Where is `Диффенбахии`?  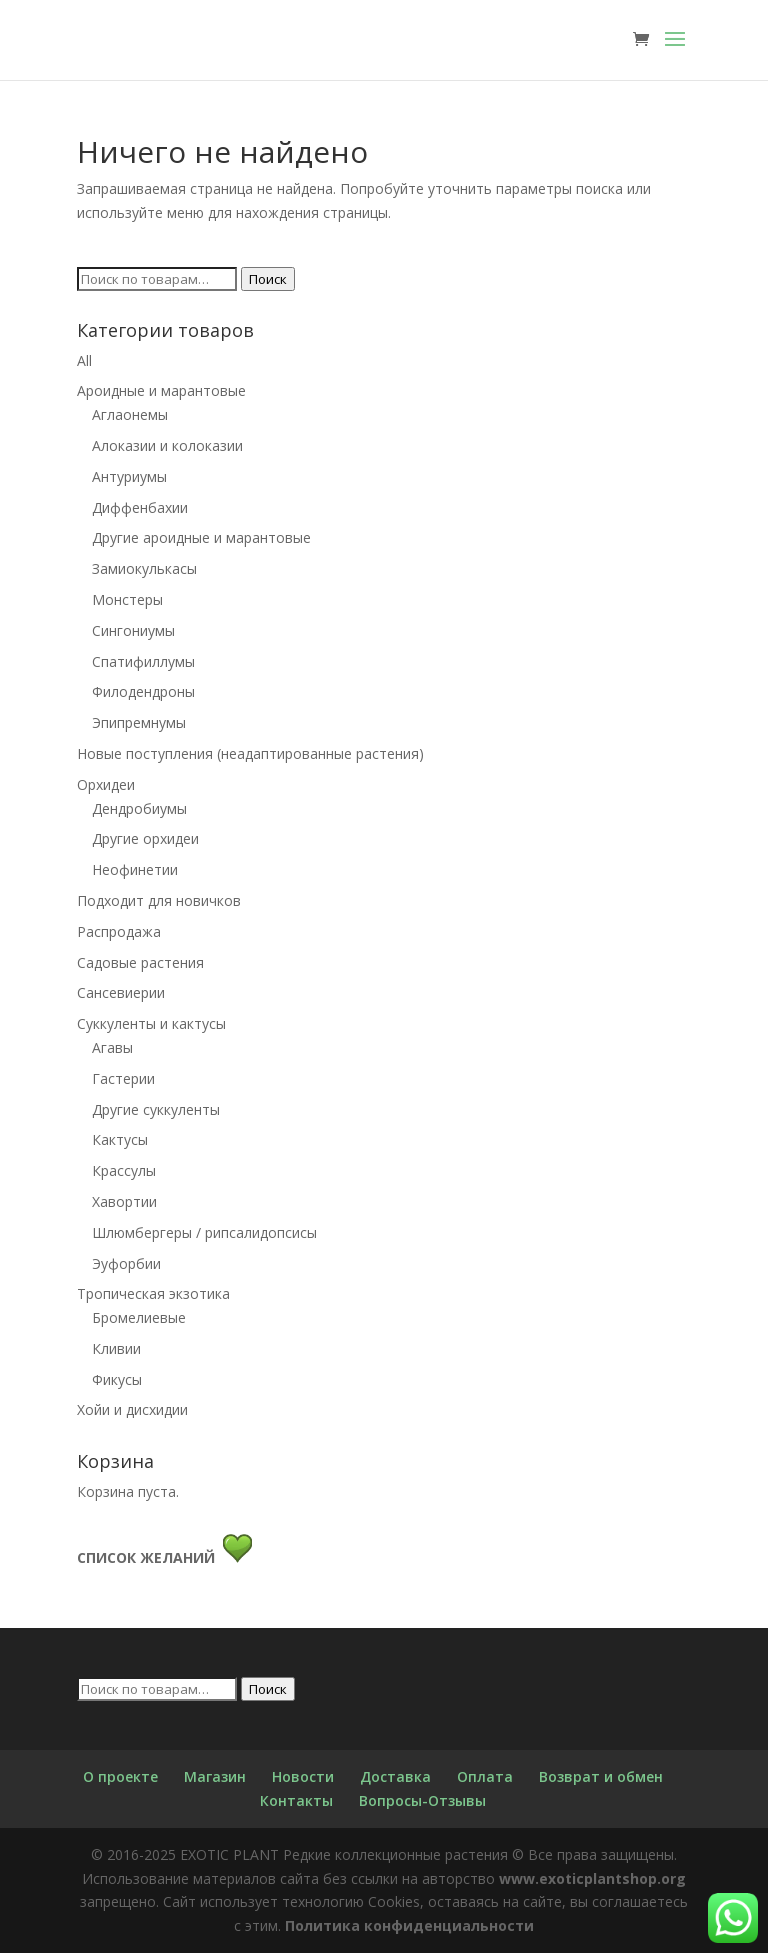 Диффенбахии is located at coordinates (140, 507).